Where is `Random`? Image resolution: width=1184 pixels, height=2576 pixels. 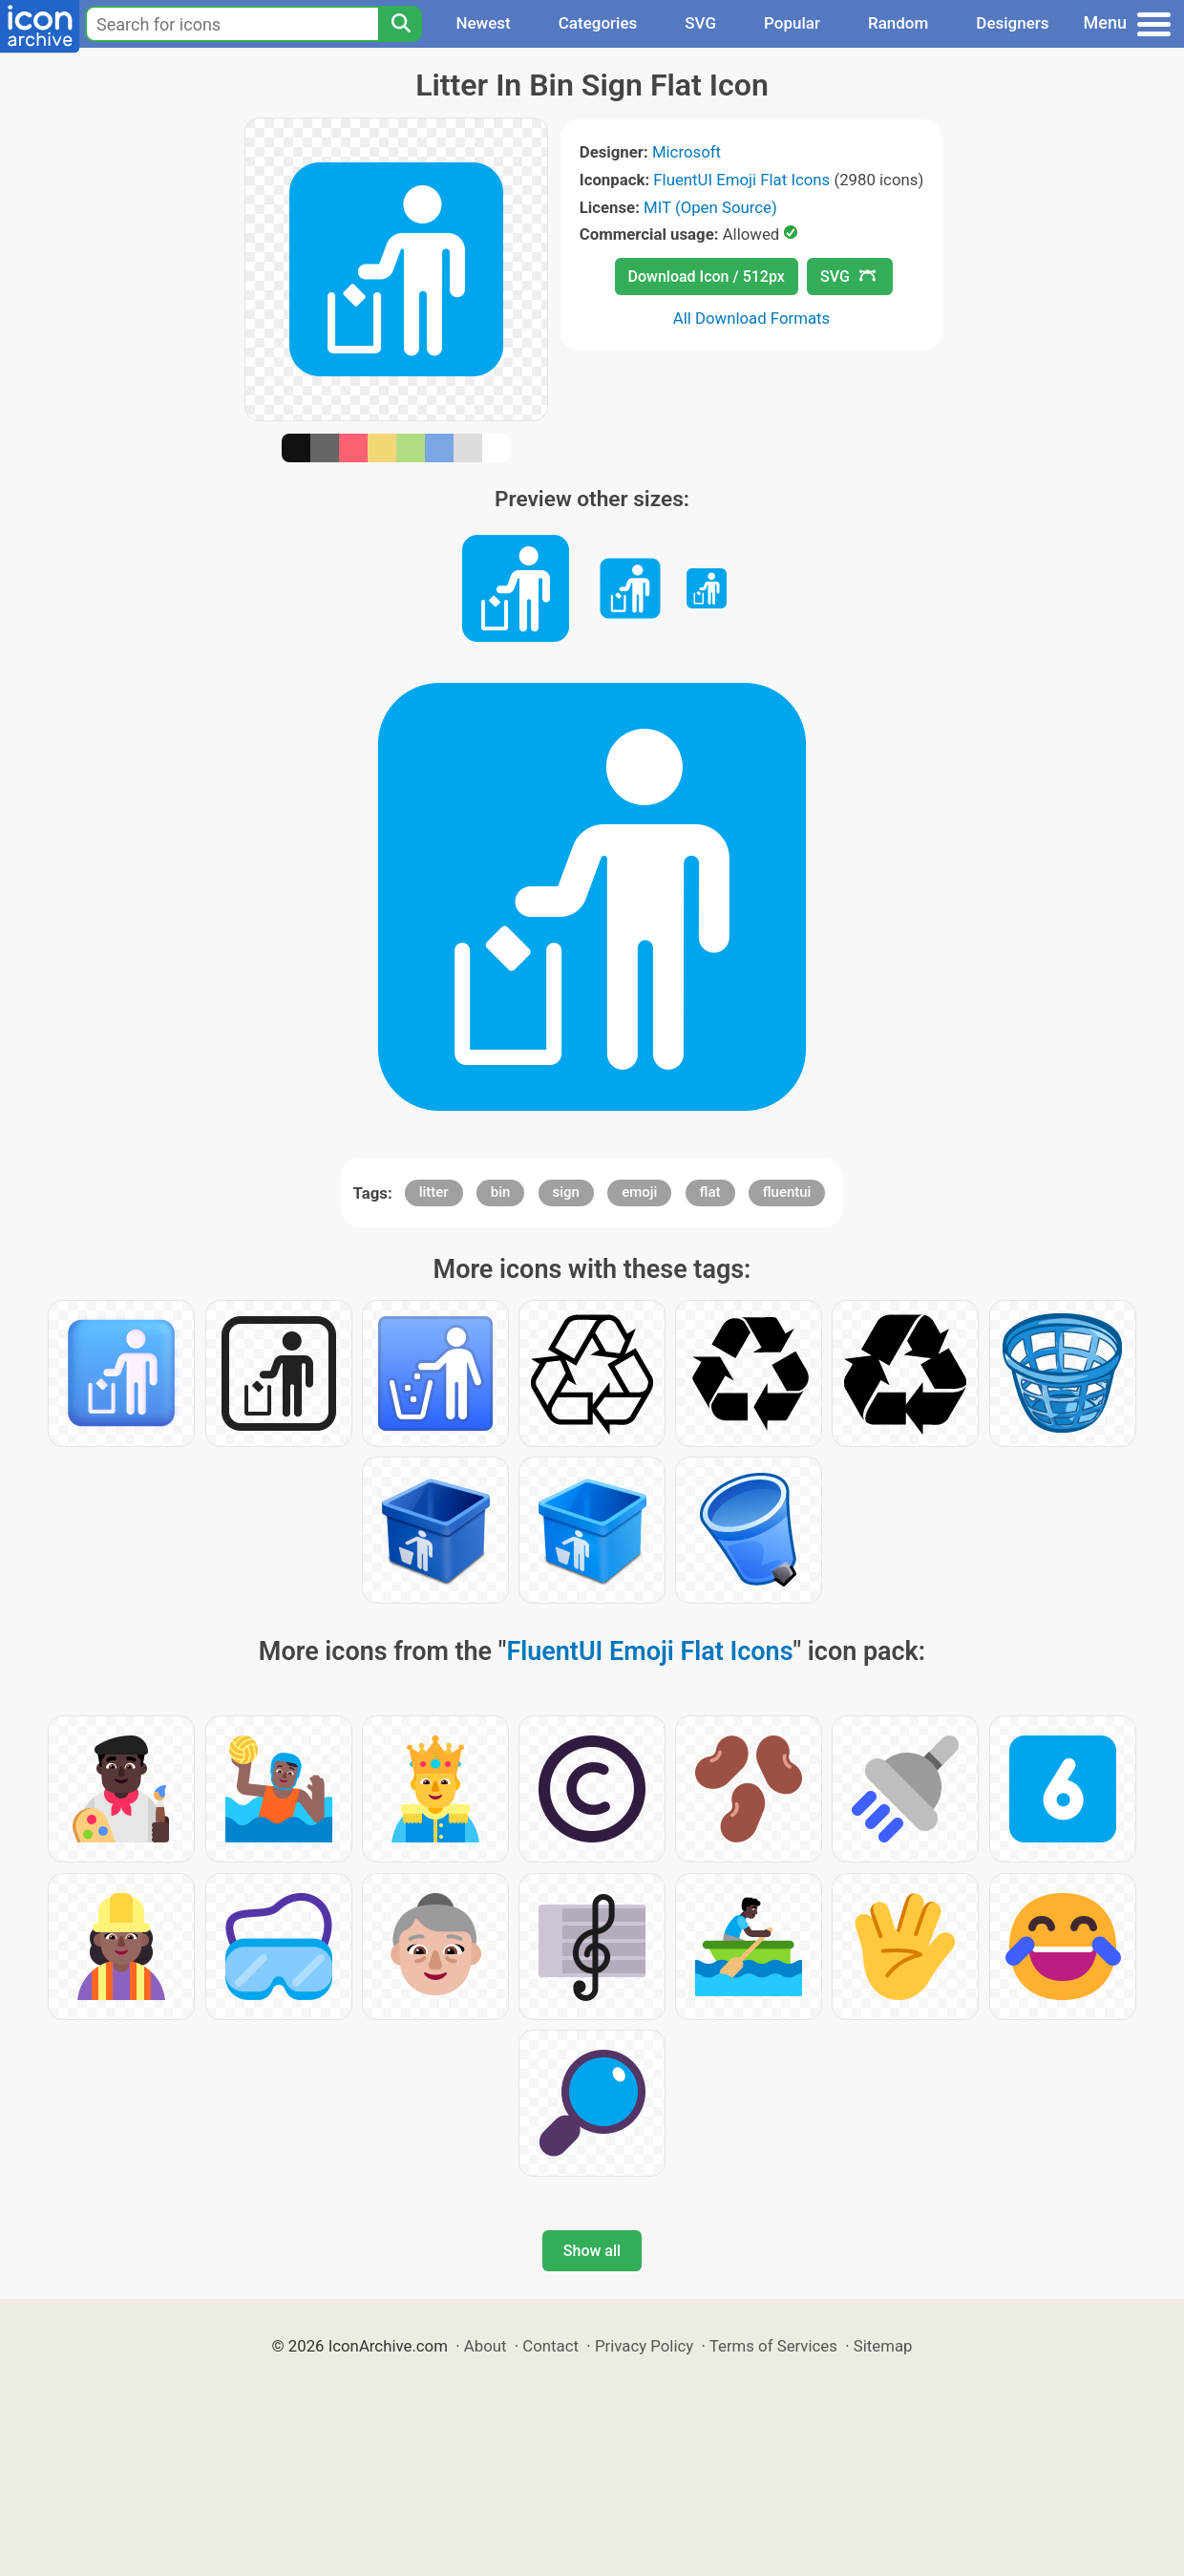
Random is located at coordinates (898, 22).